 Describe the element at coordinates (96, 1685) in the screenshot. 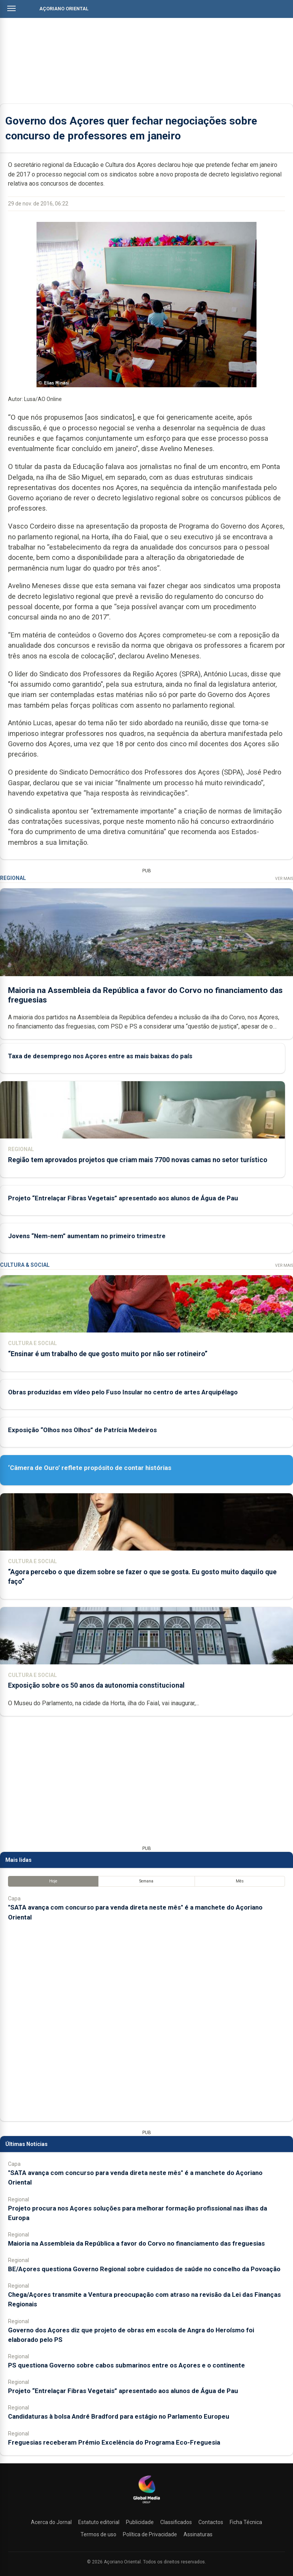

I see `Exposição sobre os 50 anos da autonomia constitucional` at that location.